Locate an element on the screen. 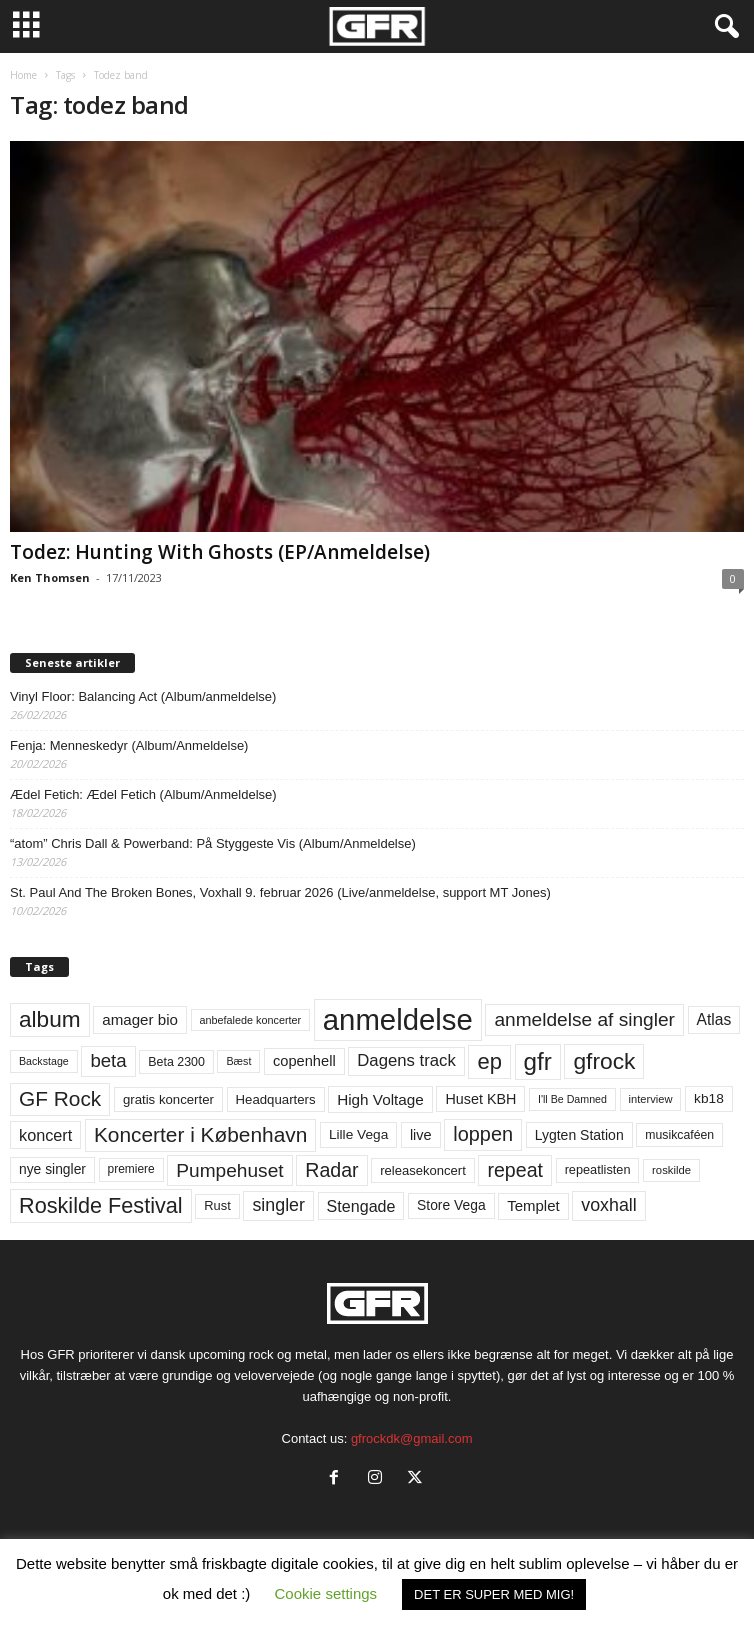 This screenshot has height=1627, width=754. beta [beta (141 elementer)] is located at coordinates (108, 1060).